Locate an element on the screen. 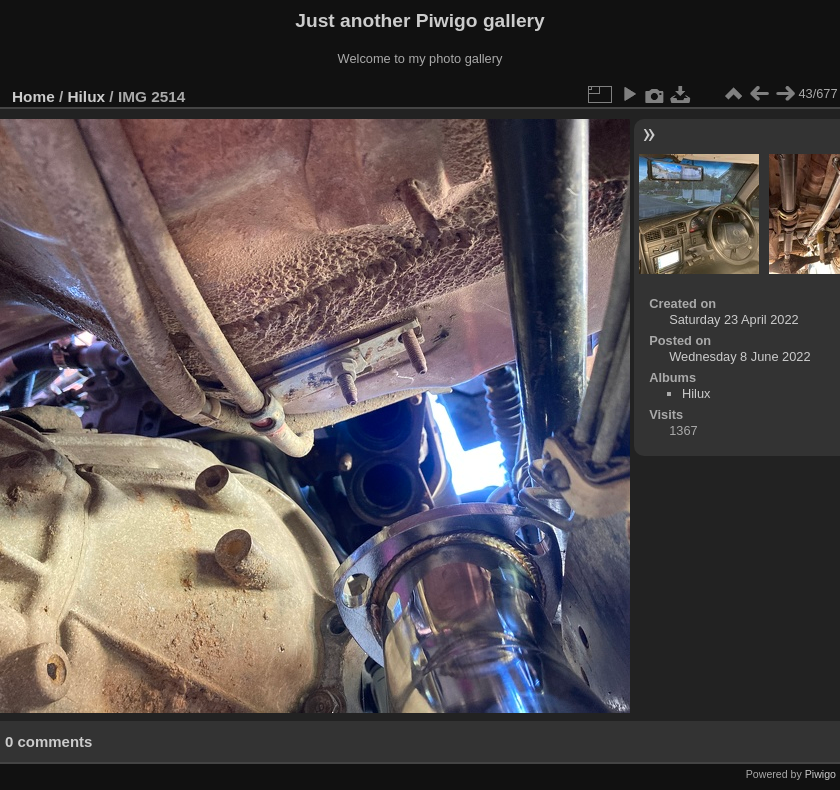 This screenshot has width=840, height=790. Wednesday 8 June 2022 is located at coordinates (739, 356).